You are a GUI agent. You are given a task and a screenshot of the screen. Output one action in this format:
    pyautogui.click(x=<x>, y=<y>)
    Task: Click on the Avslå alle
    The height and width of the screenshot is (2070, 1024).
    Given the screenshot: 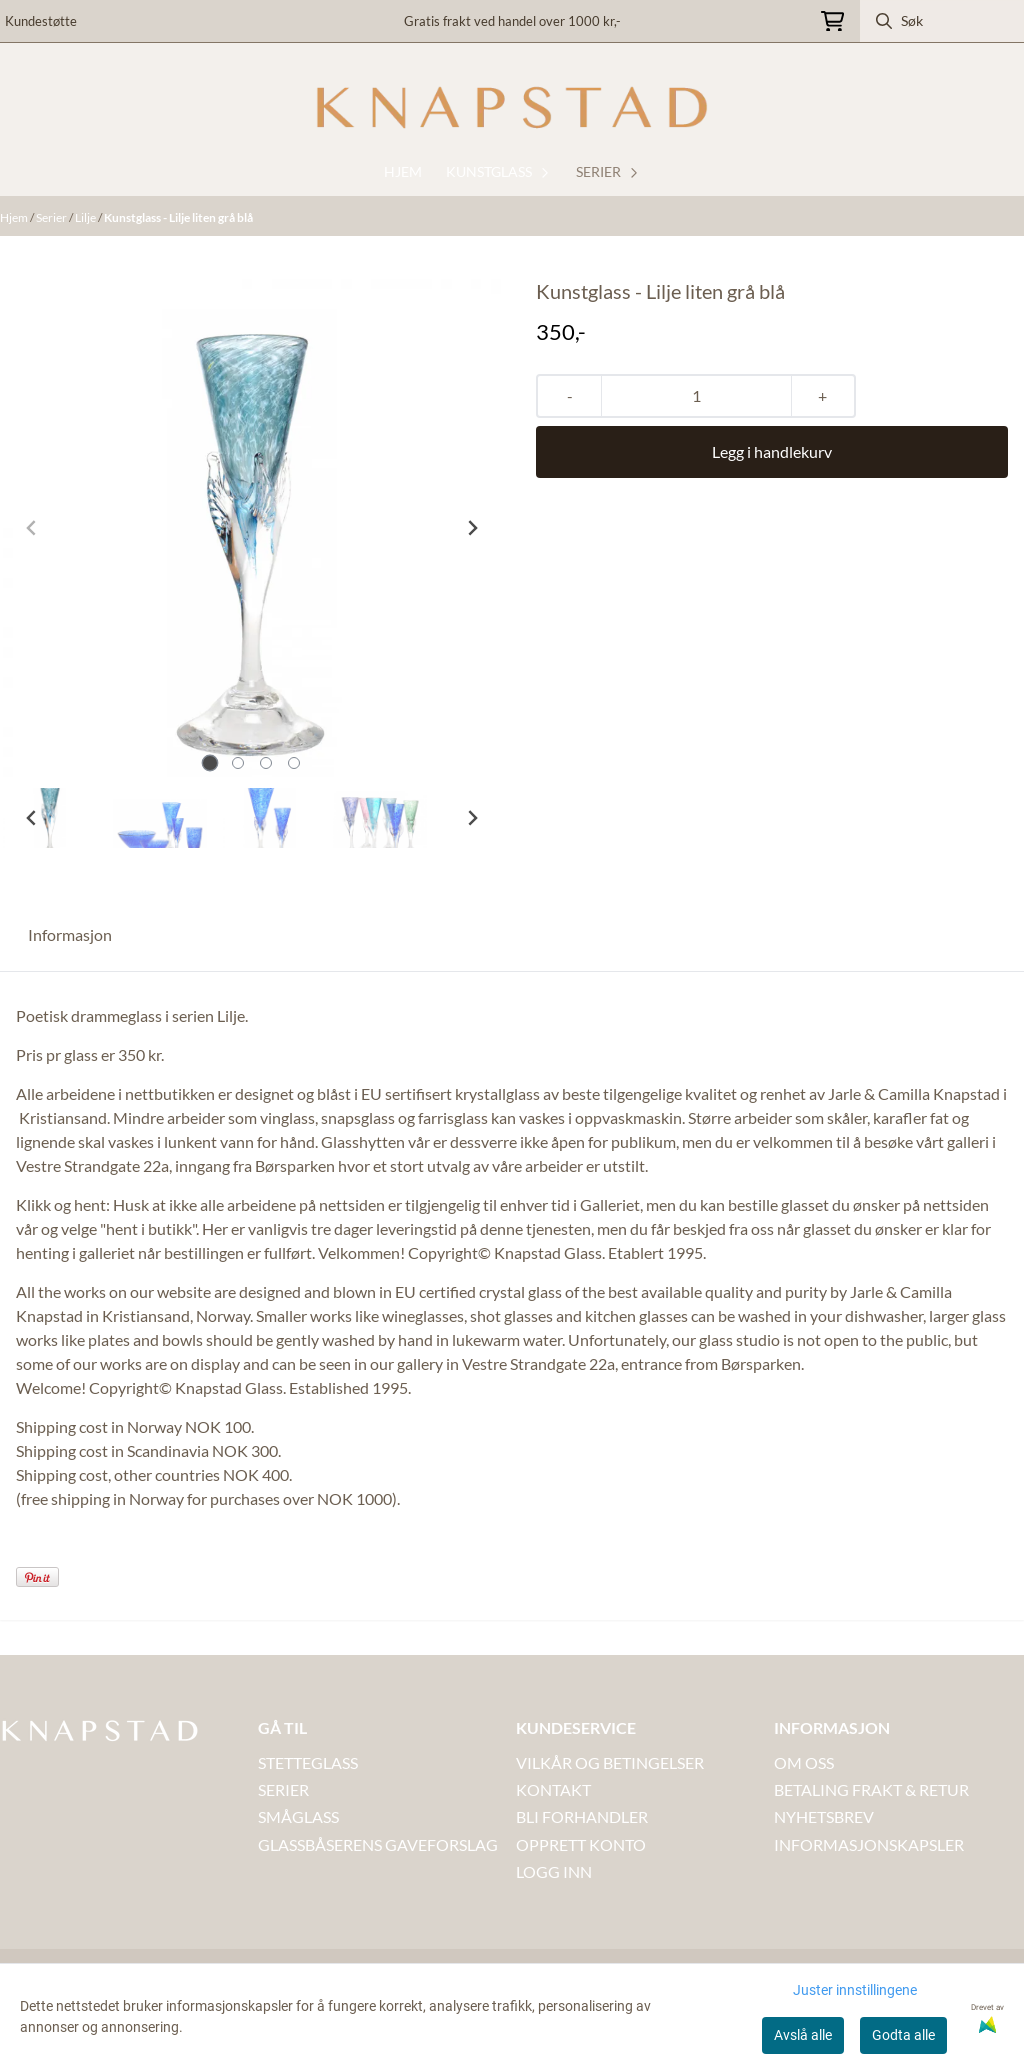 What is the action you would take?
    pyautogui.click(x=803, y=2035)
    